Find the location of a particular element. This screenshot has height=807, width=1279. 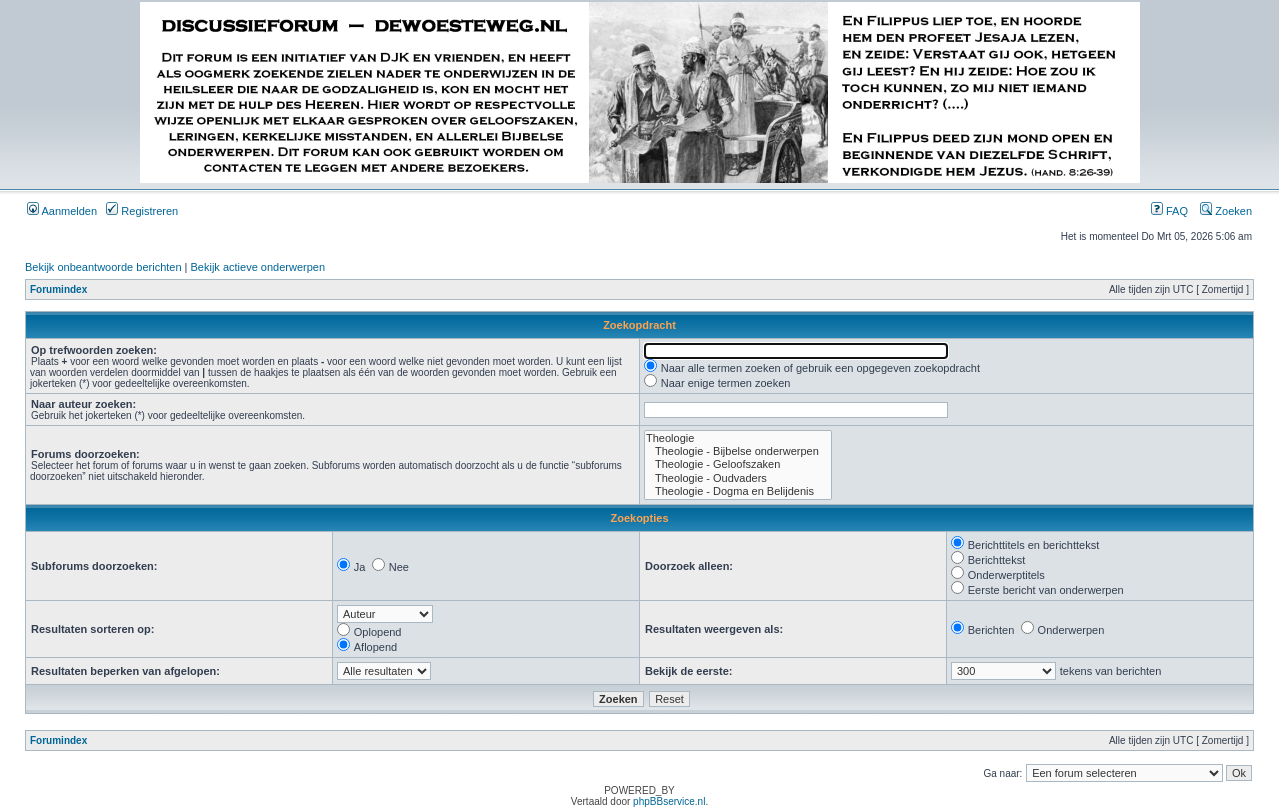

Bekijk actieve onderwerpen is located at coordinates (258, 267).